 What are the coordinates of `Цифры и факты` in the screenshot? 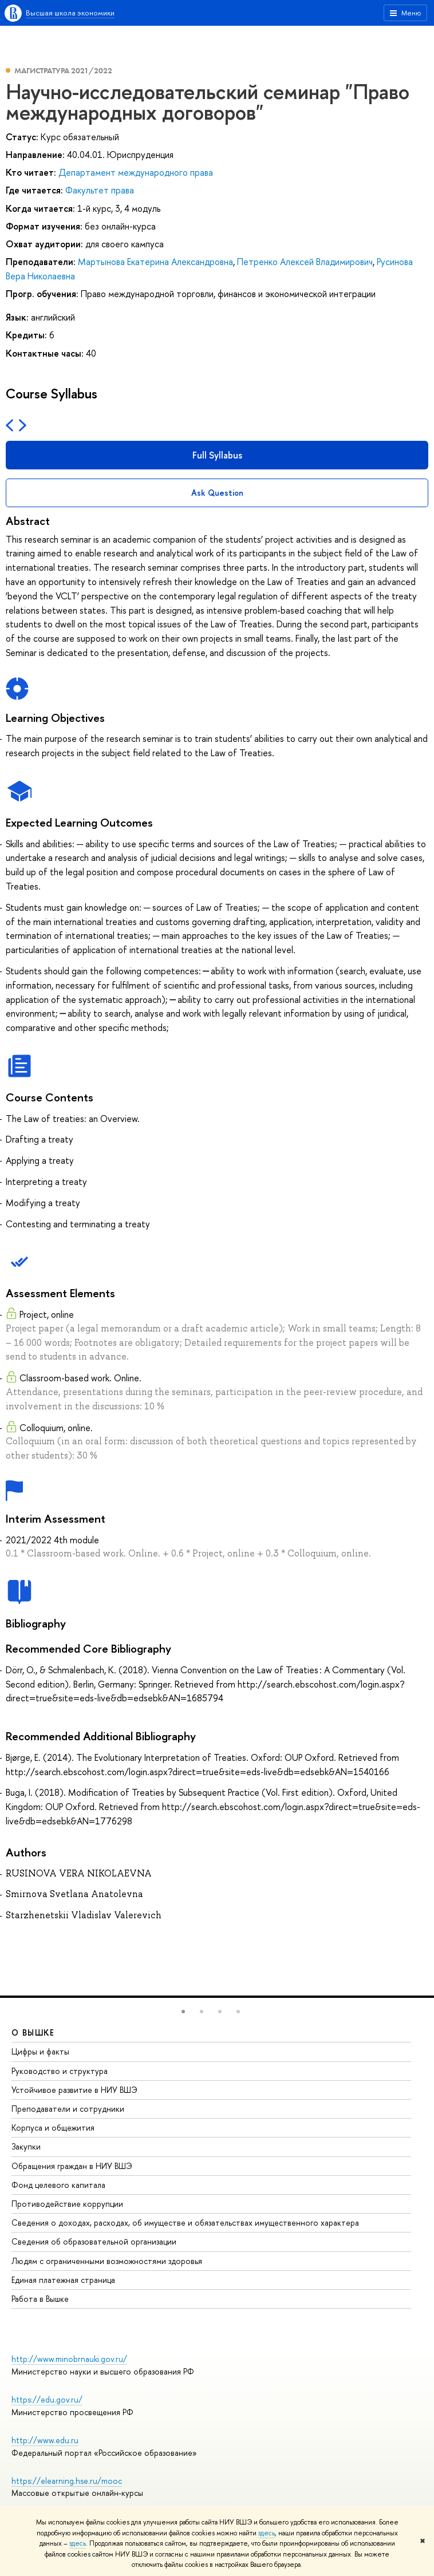 It's located at (40, 2051).